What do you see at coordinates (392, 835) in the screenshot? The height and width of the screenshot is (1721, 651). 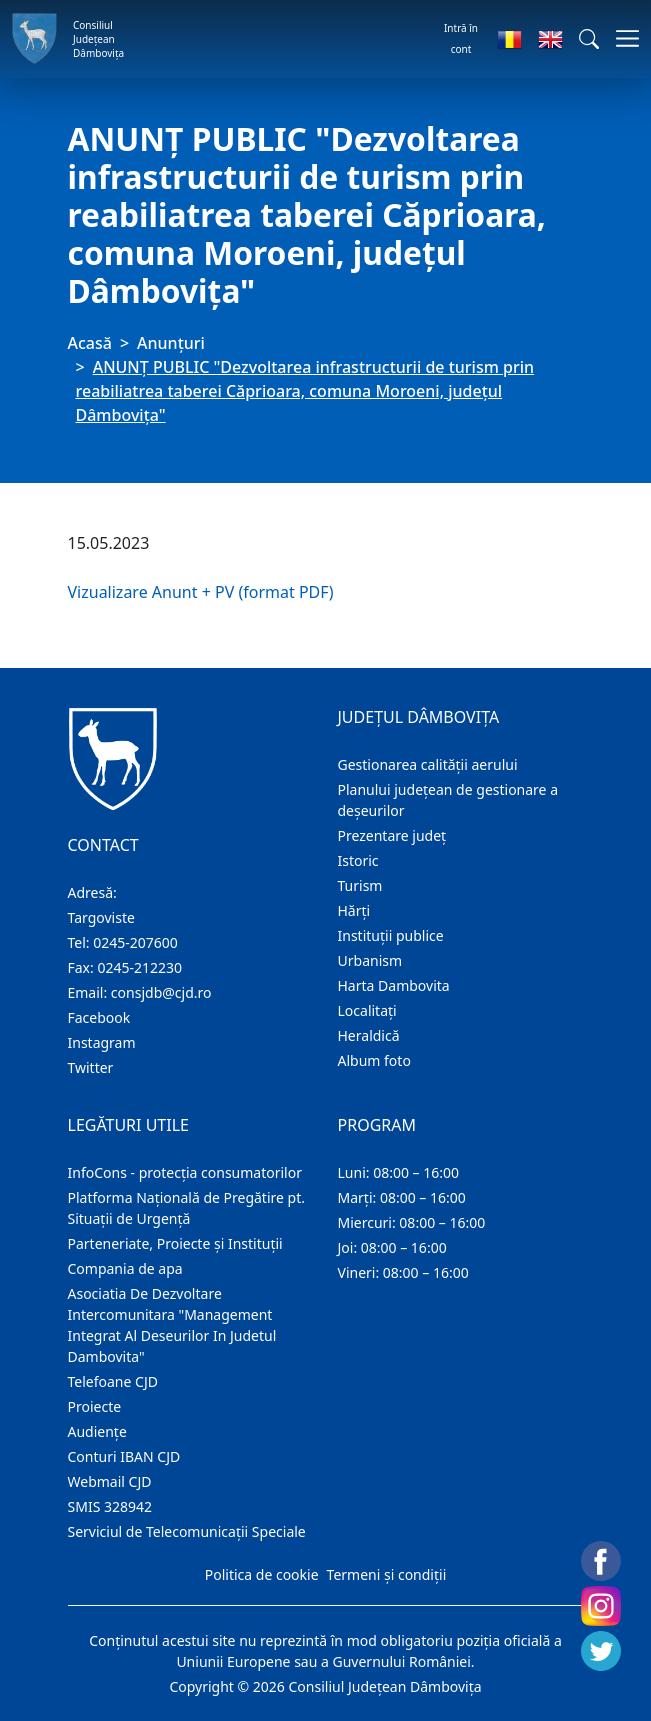 I see `Prezentare judeţ` at bounding box center [392, 835].